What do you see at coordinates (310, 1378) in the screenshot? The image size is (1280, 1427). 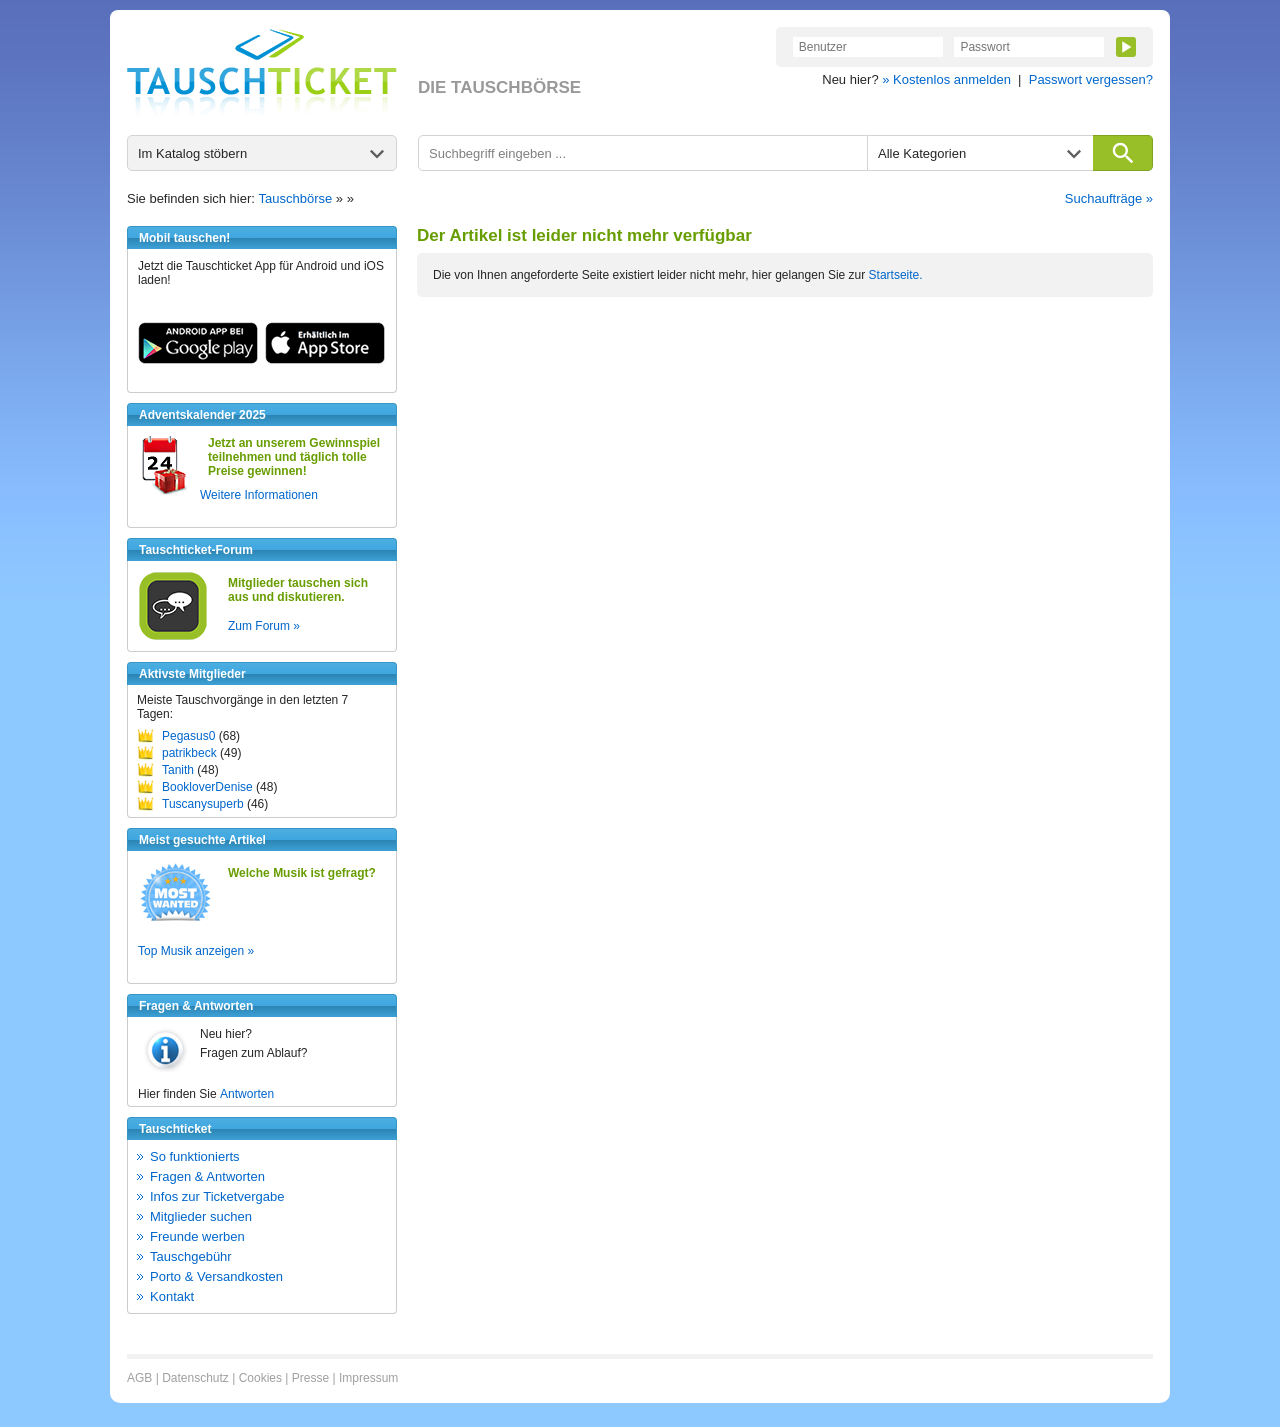 I see `Presse` at bounding box center [310, 1378].